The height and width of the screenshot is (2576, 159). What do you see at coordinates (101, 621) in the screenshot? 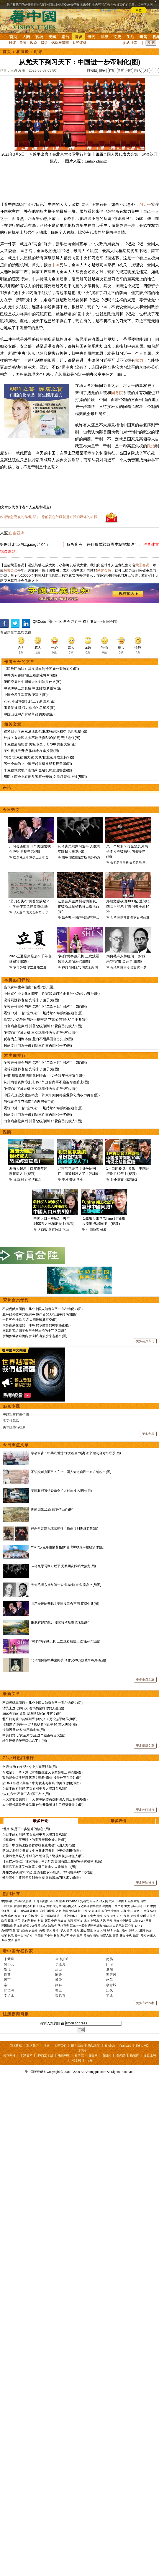
I see `中央` at bounding box center [101, 621].